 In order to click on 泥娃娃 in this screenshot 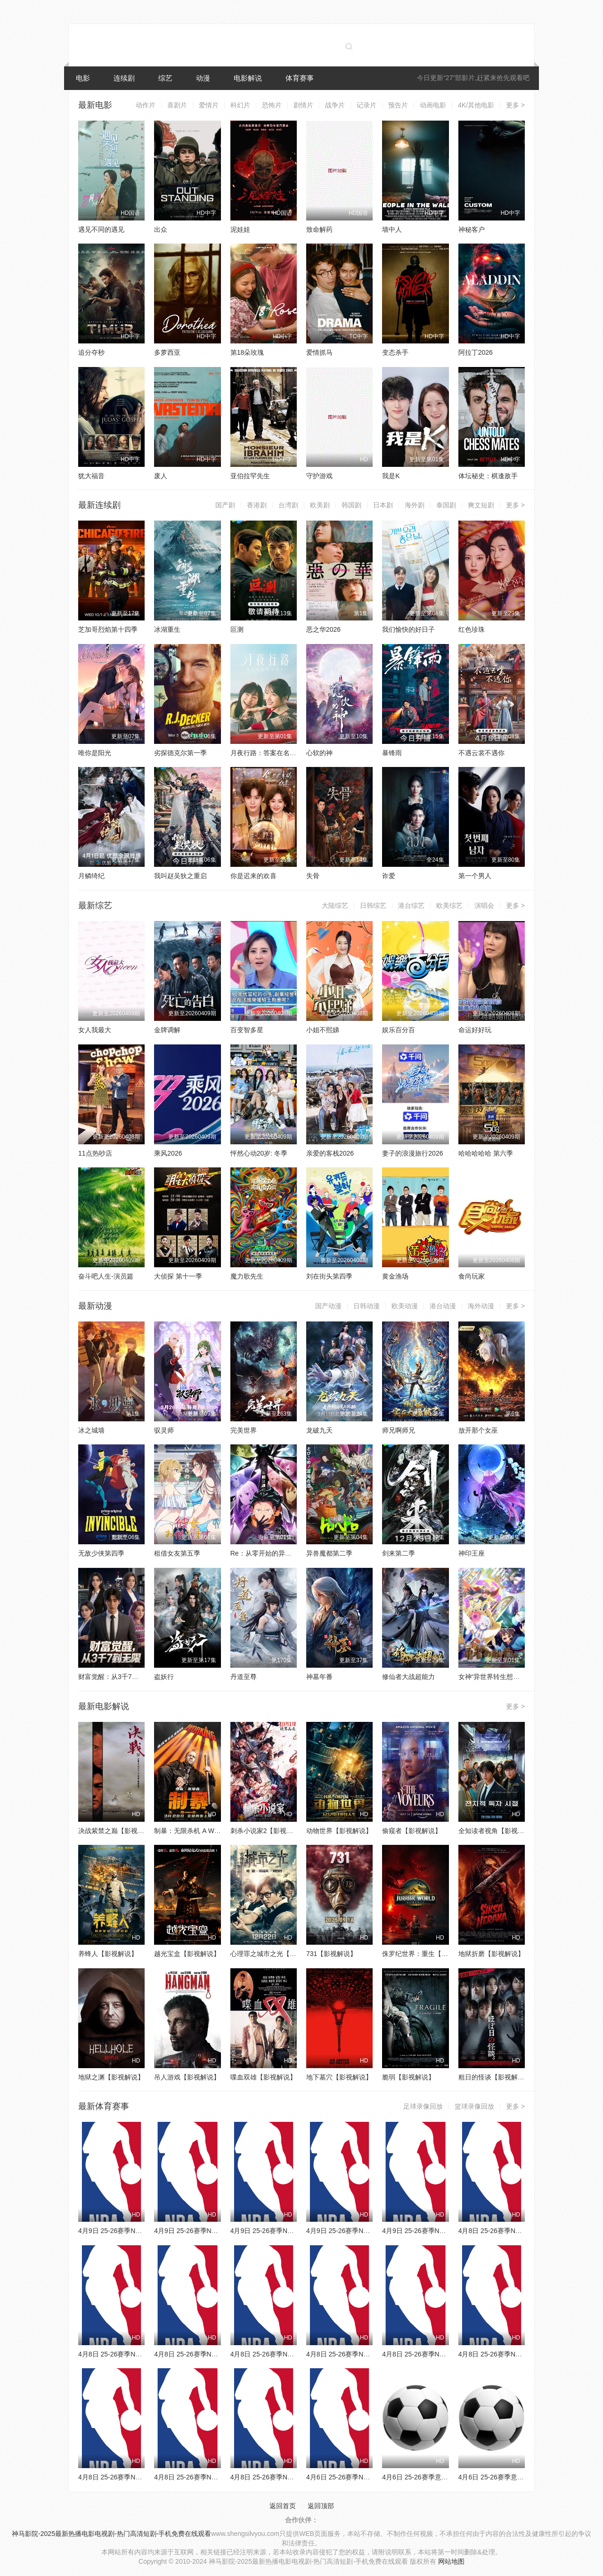, I will do `click(240, 229)`.